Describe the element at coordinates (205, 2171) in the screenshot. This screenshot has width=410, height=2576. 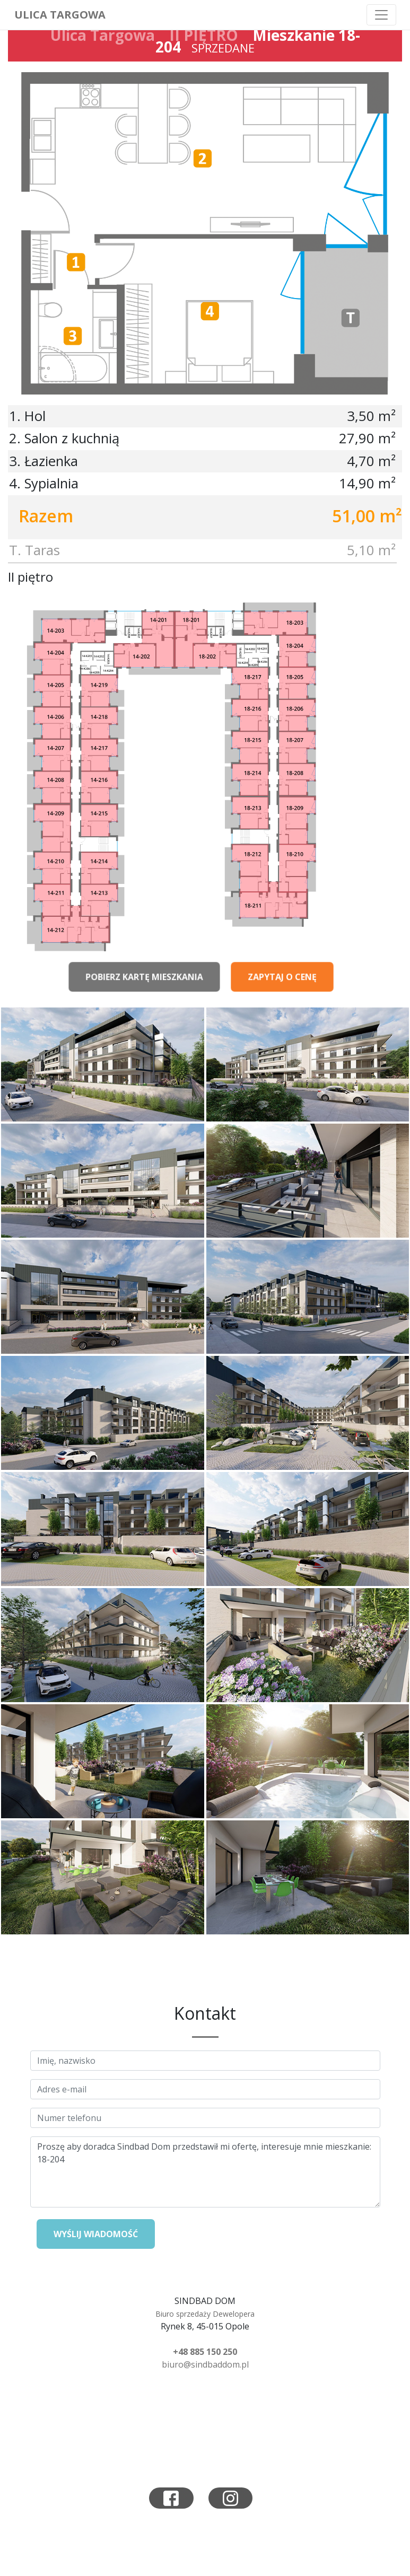
I see `Proszę aby doradca Sindbad Dom przedstawił mi ofertę, interesuje mnie mieszkanie: 18-204` at that location.